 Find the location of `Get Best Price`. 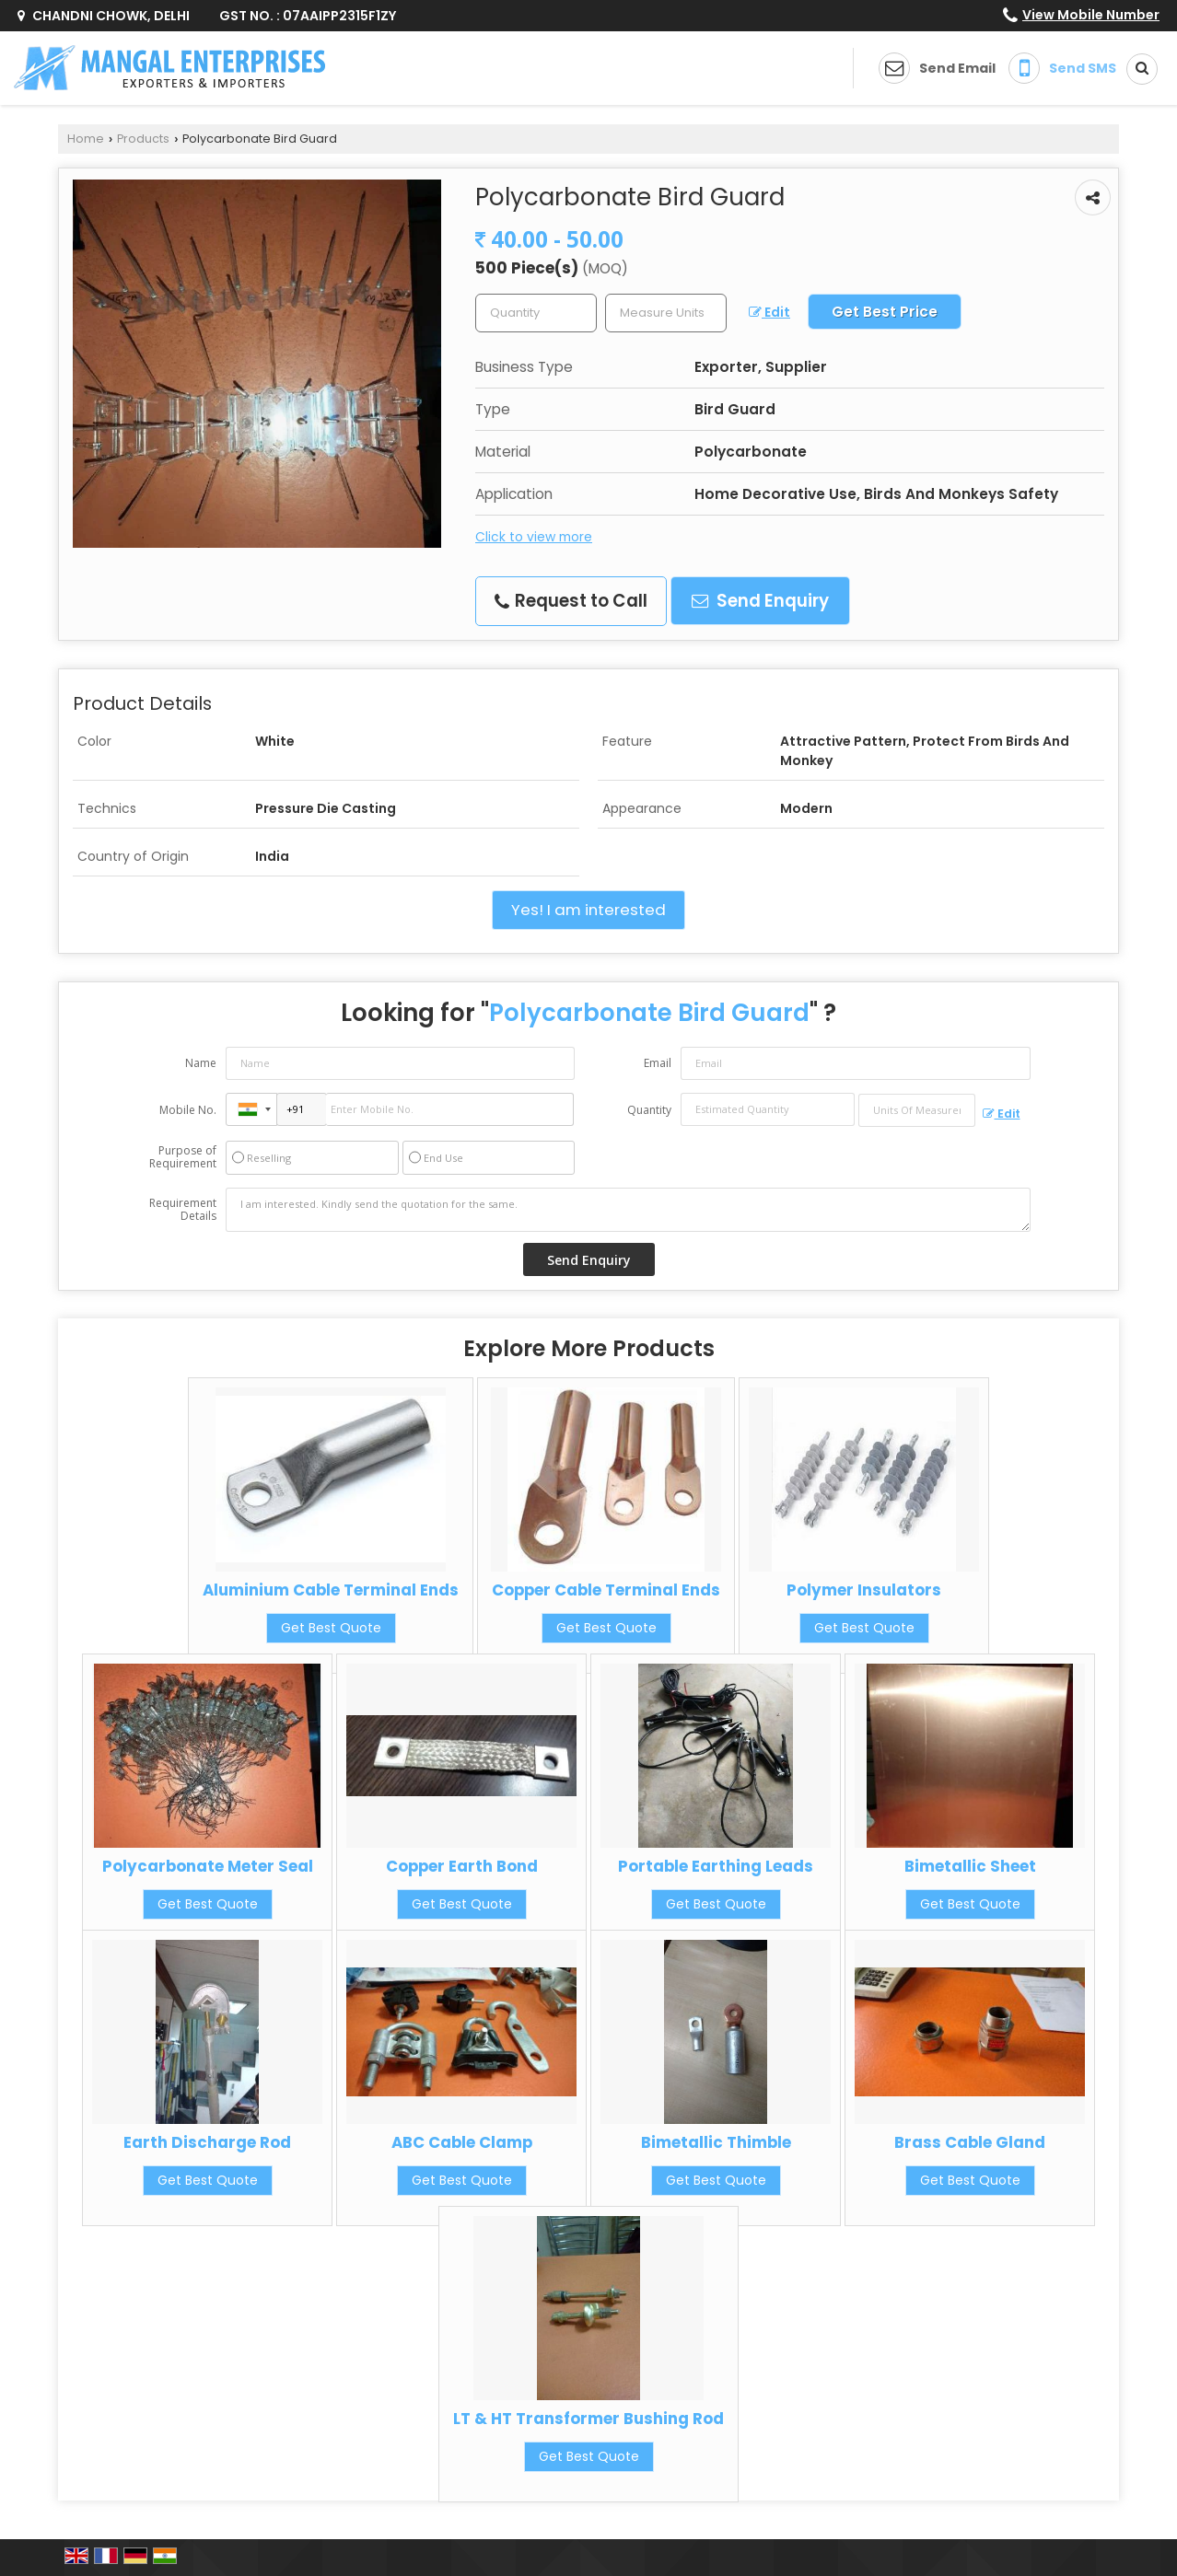

Get Best Price is located at coordinates (885, 311).